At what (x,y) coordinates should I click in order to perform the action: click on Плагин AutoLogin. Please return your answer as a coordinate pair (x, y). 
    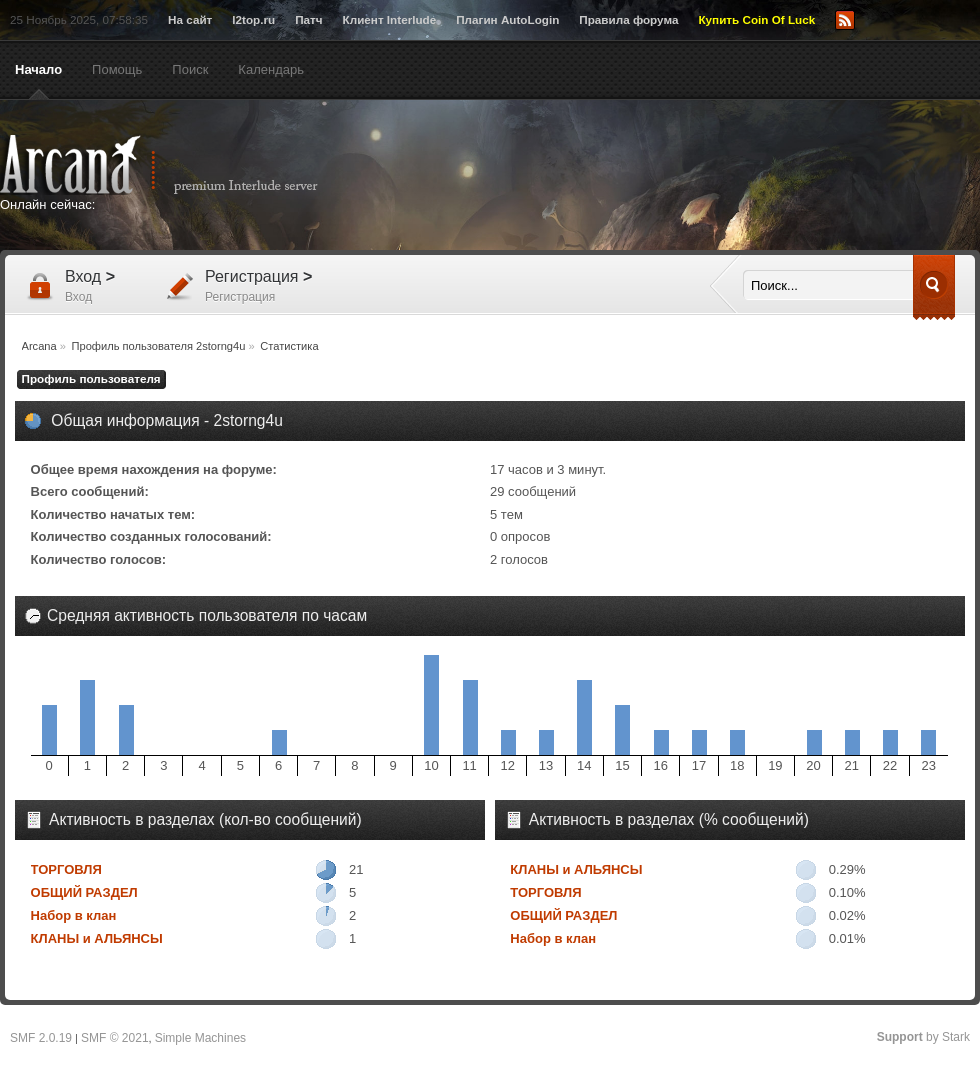
    Looking at the image, I should click on (507, 19).